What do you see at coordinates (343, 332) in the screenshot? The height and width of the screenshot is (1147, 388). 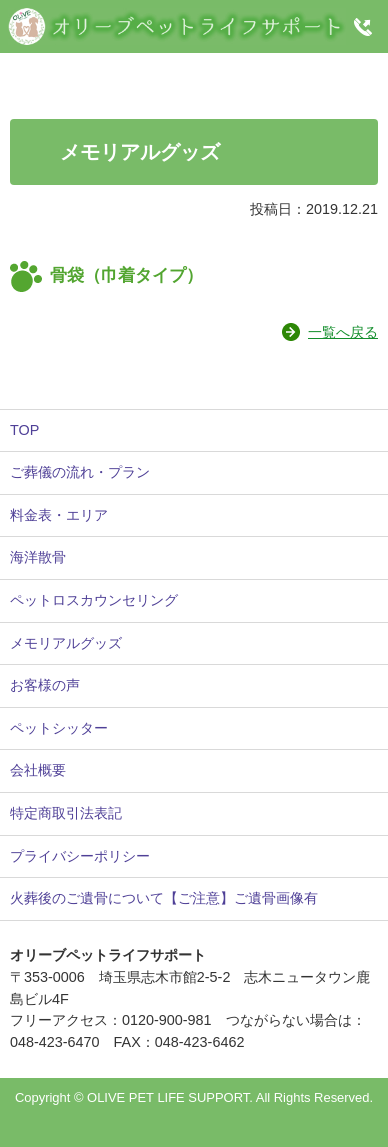 I see `一覧へ戻る` at bounding box center [343, 332].